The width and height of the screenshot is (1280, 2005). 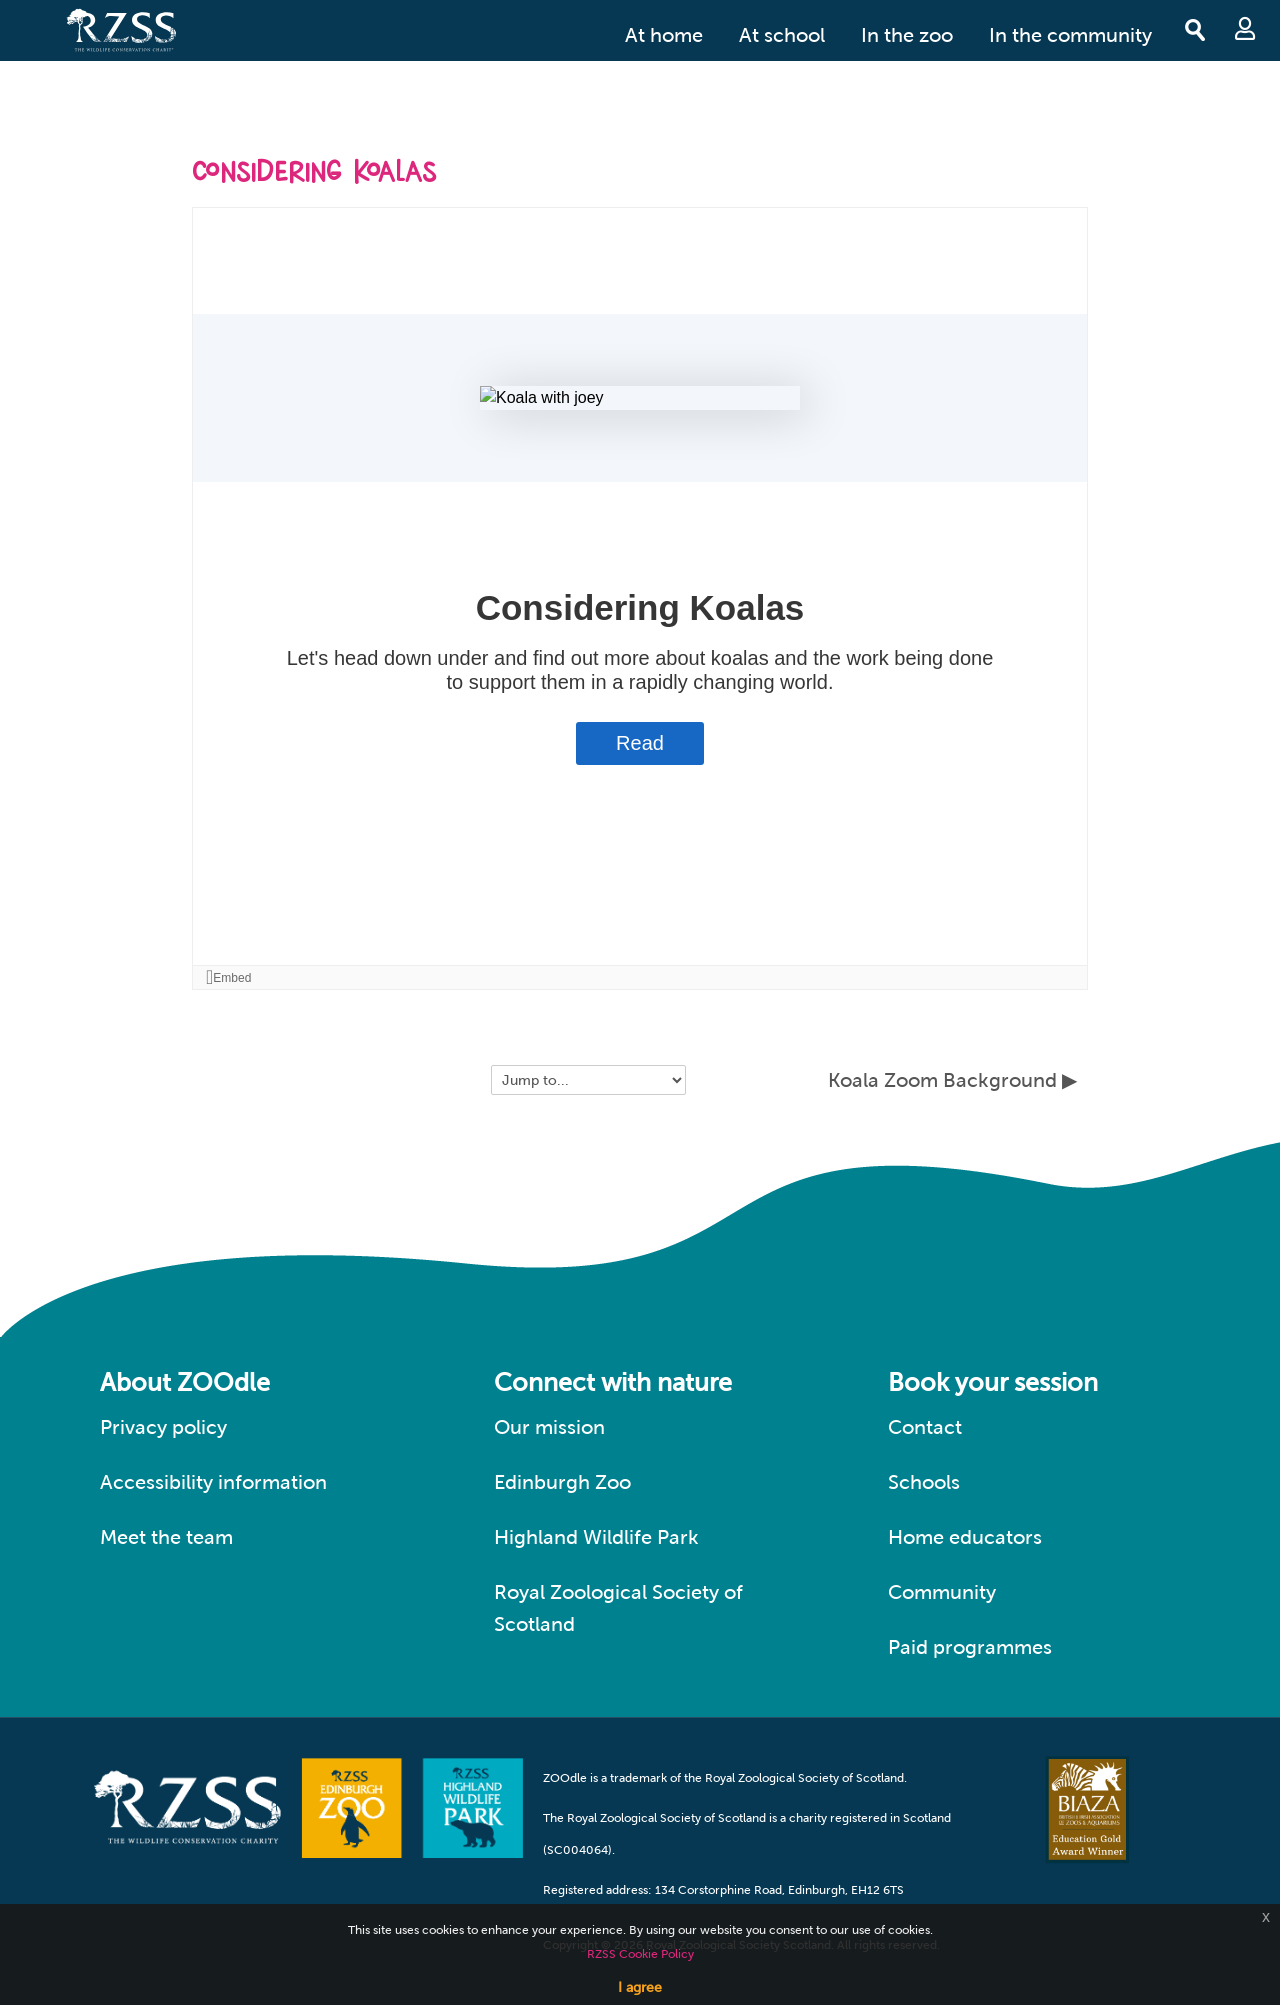 I want to click on Our mission, so click(x=549, y=1427).